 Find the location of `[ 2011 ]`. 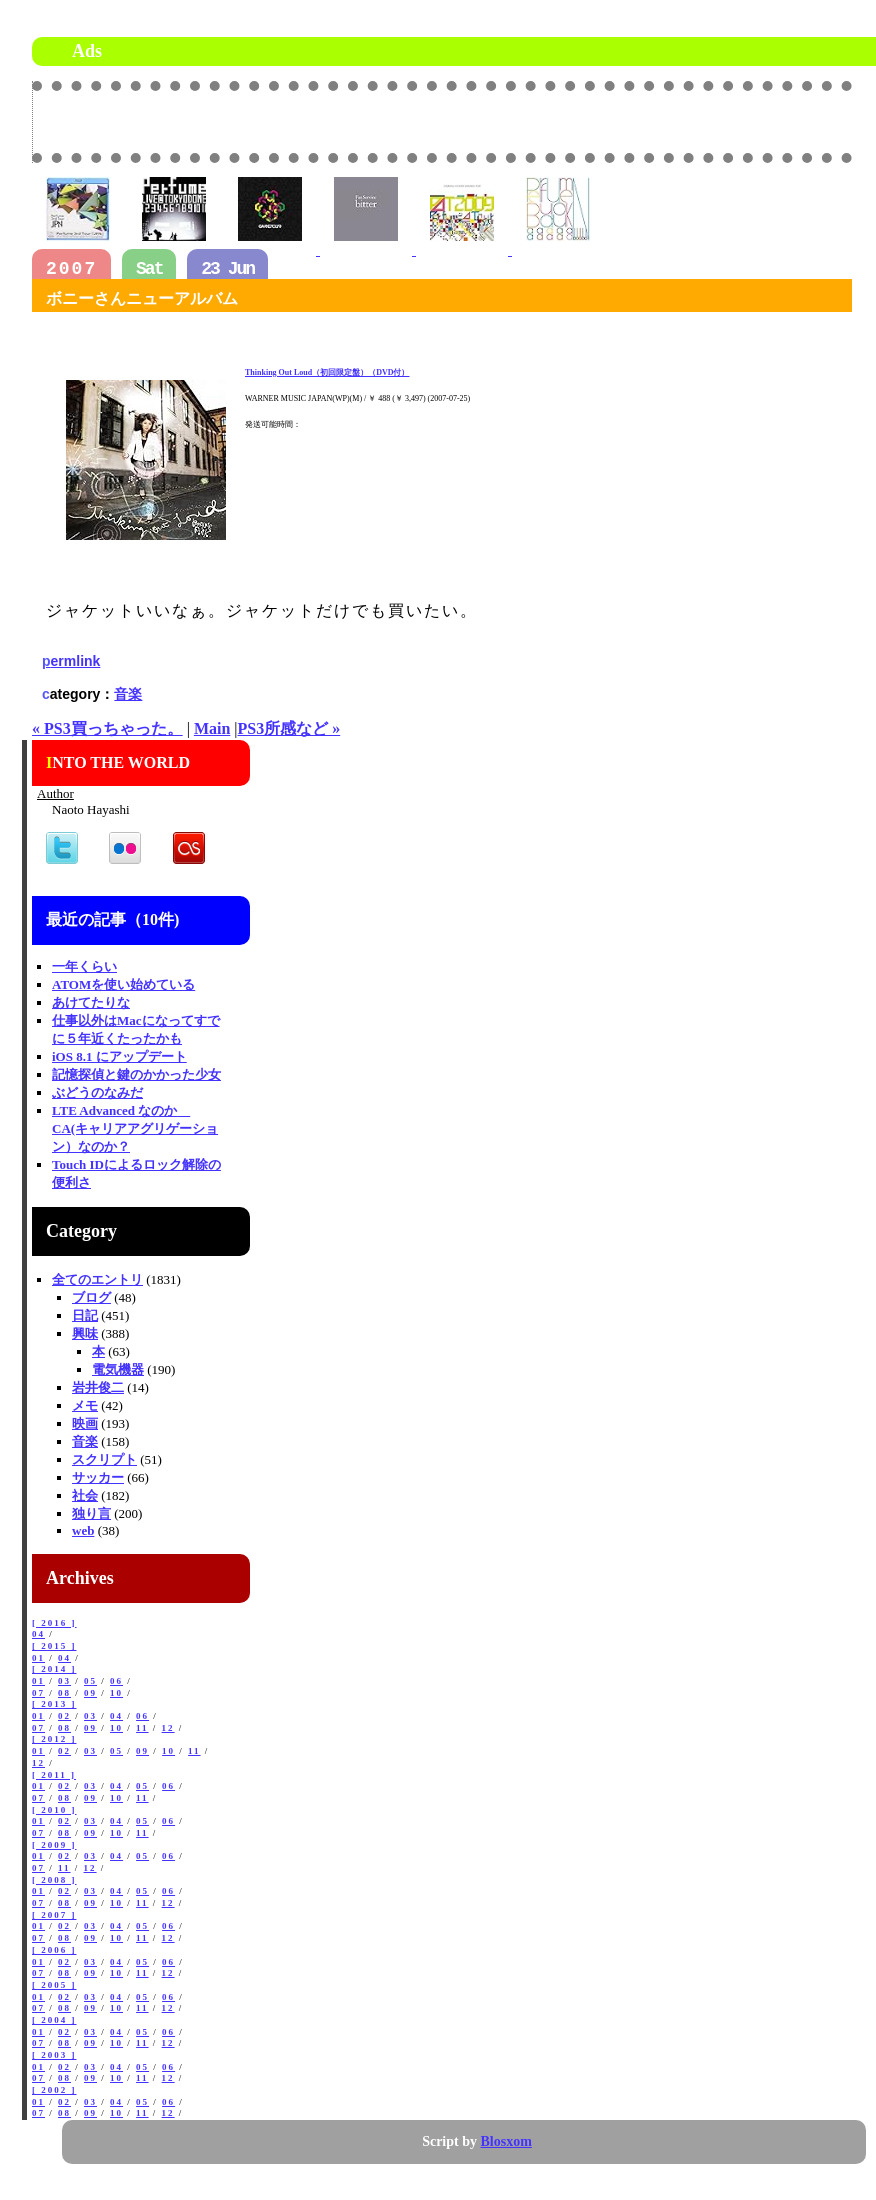

[ 2011 ] is located at coordinates (54, 1775).